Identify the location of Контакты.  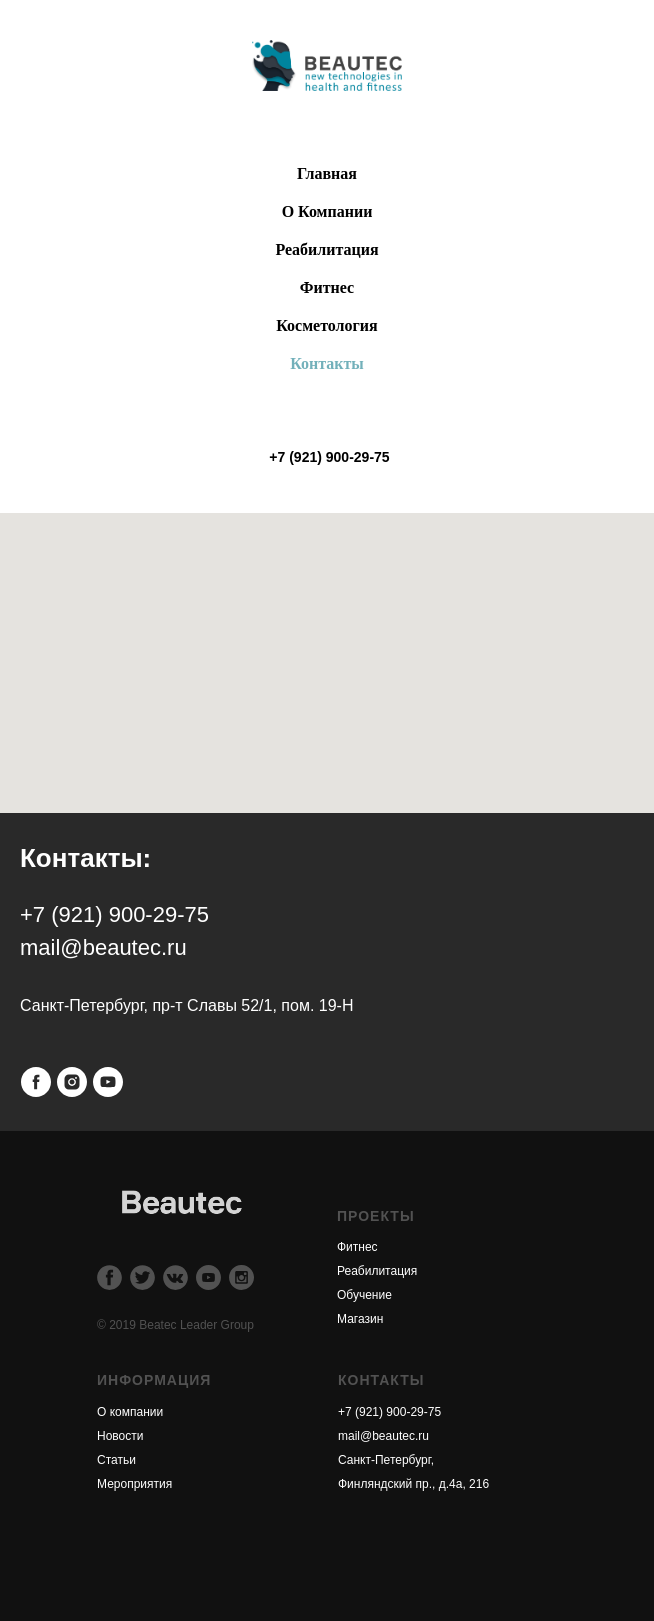
(327, 363).